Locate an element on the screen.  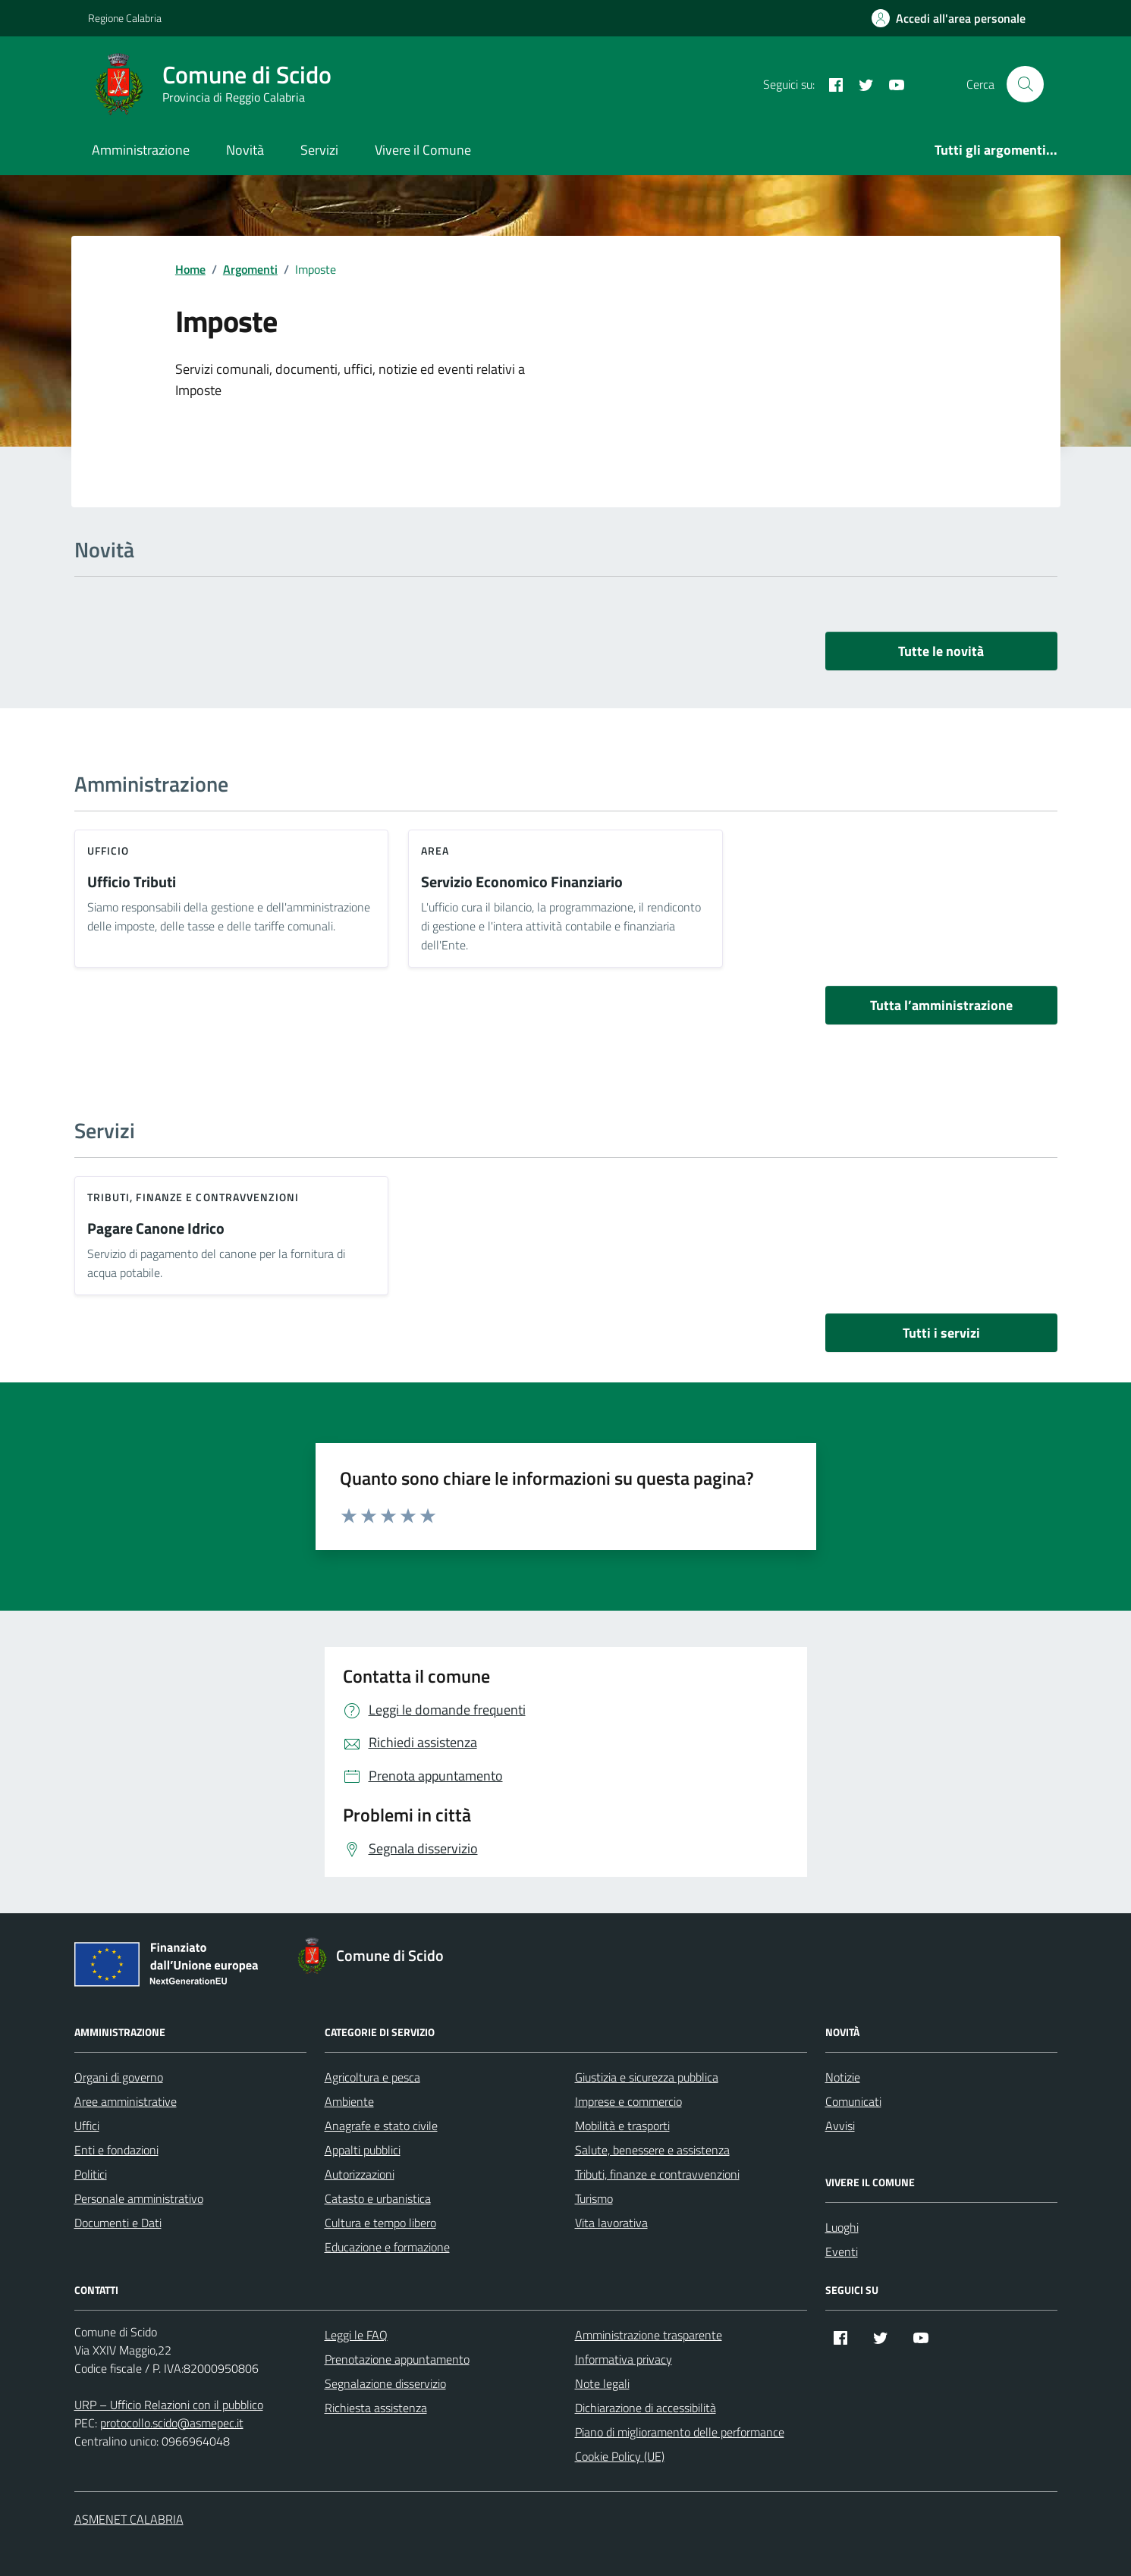
Informativa privacy is located at coordinates (623, 2359).